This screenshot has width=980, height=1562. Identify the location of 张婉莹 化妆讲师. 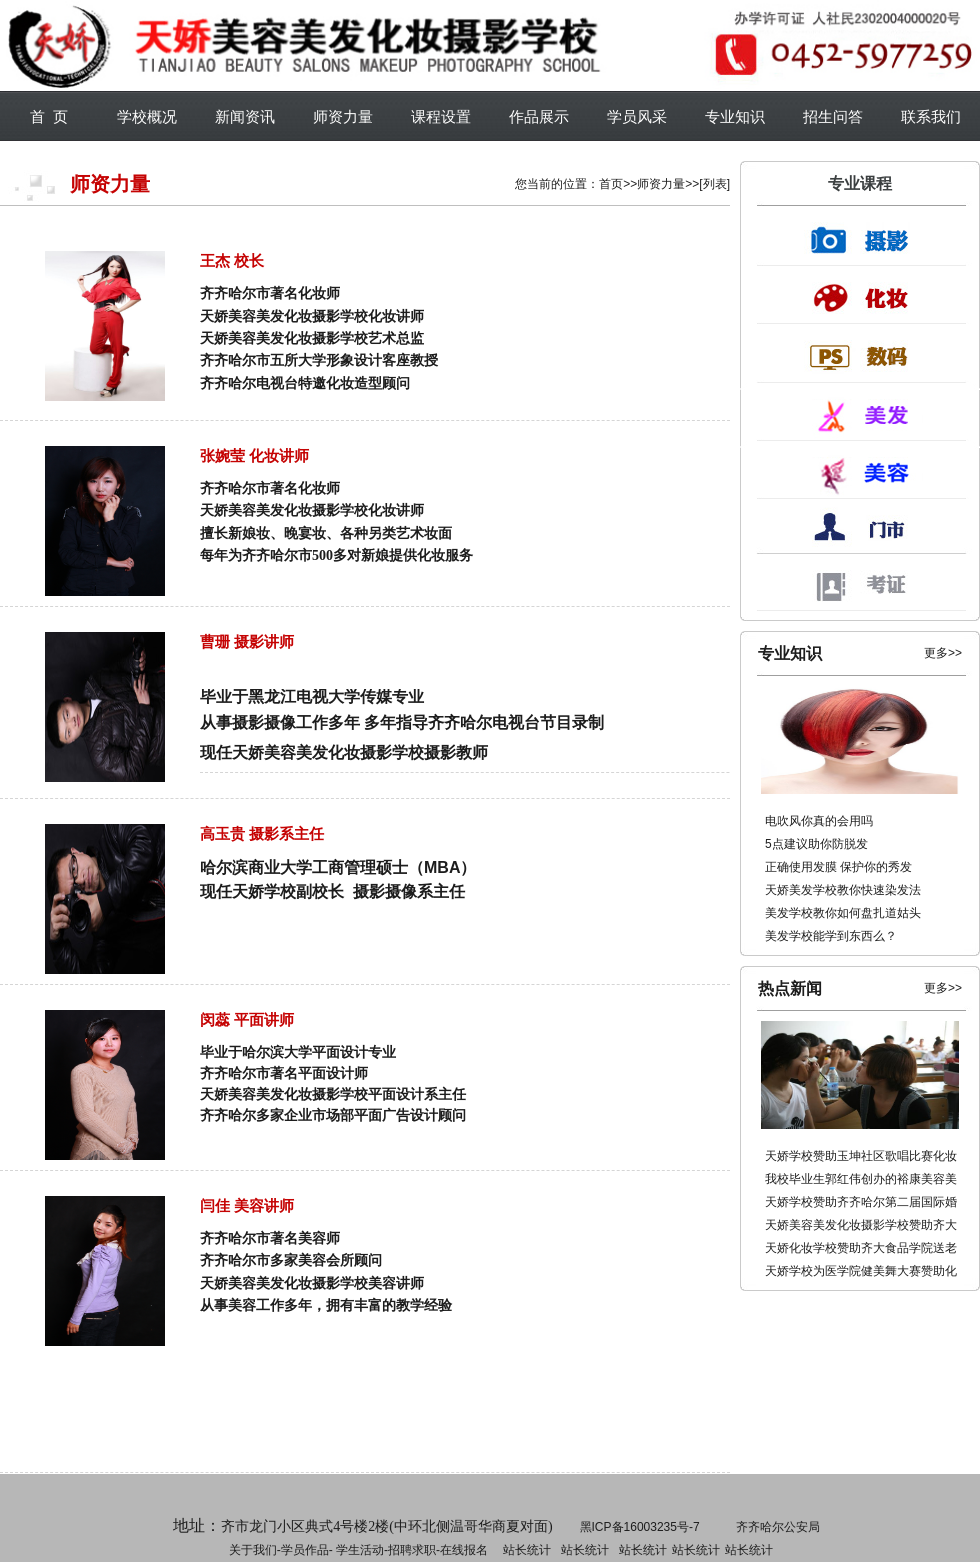
(254, 455).